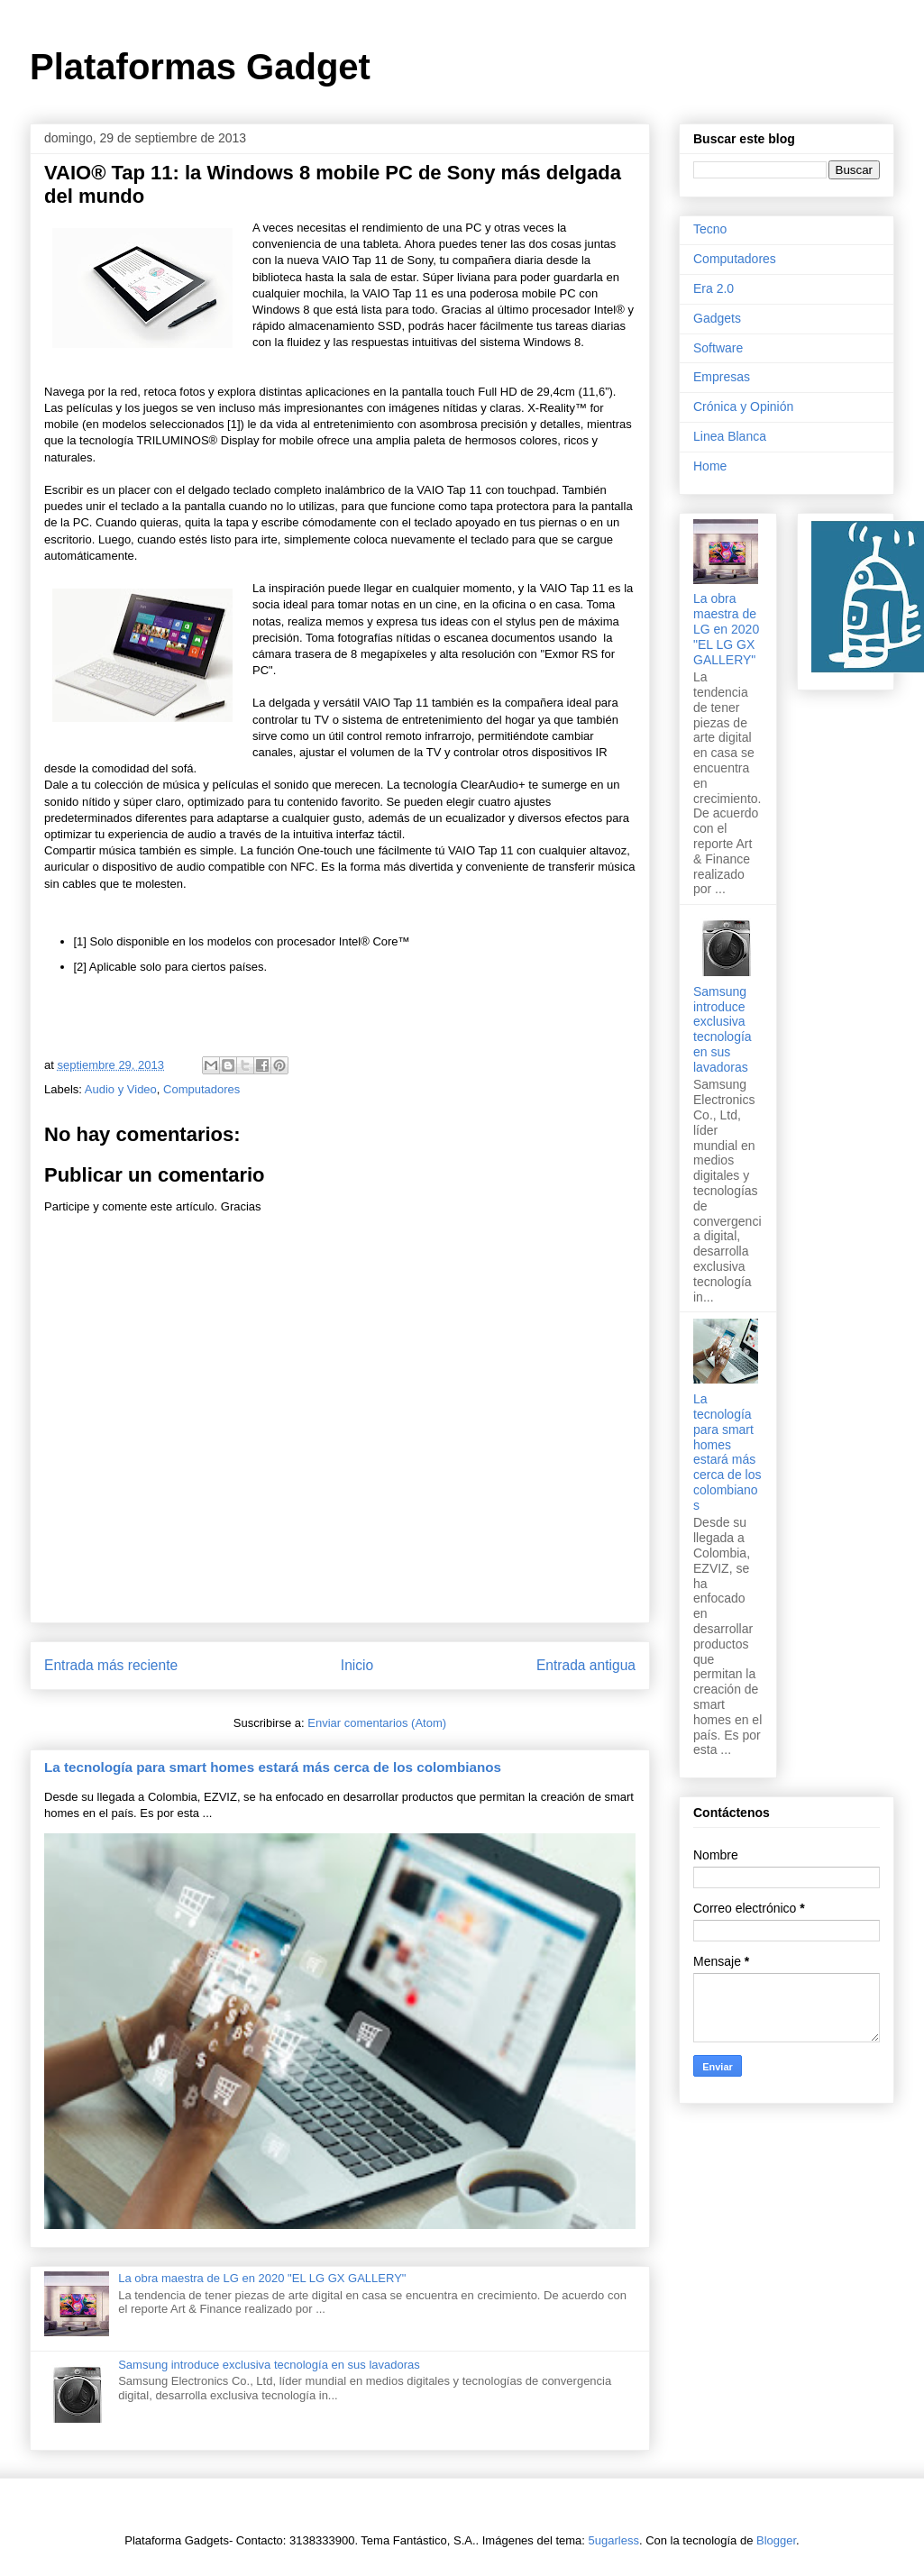 This screenshot has width=924, height=2576. Describe the element at coordinates (743, 406) in the screenshot. I see `Crónica y Opinión` at that location.